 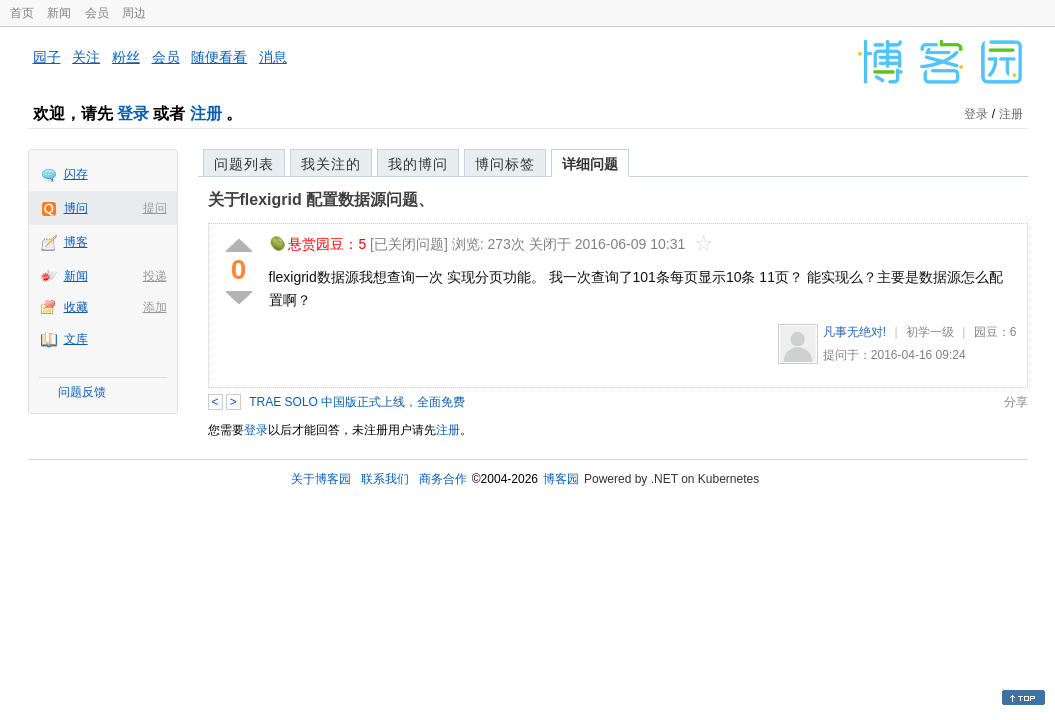 I want to click on 登录, so click(x=133, y=113).